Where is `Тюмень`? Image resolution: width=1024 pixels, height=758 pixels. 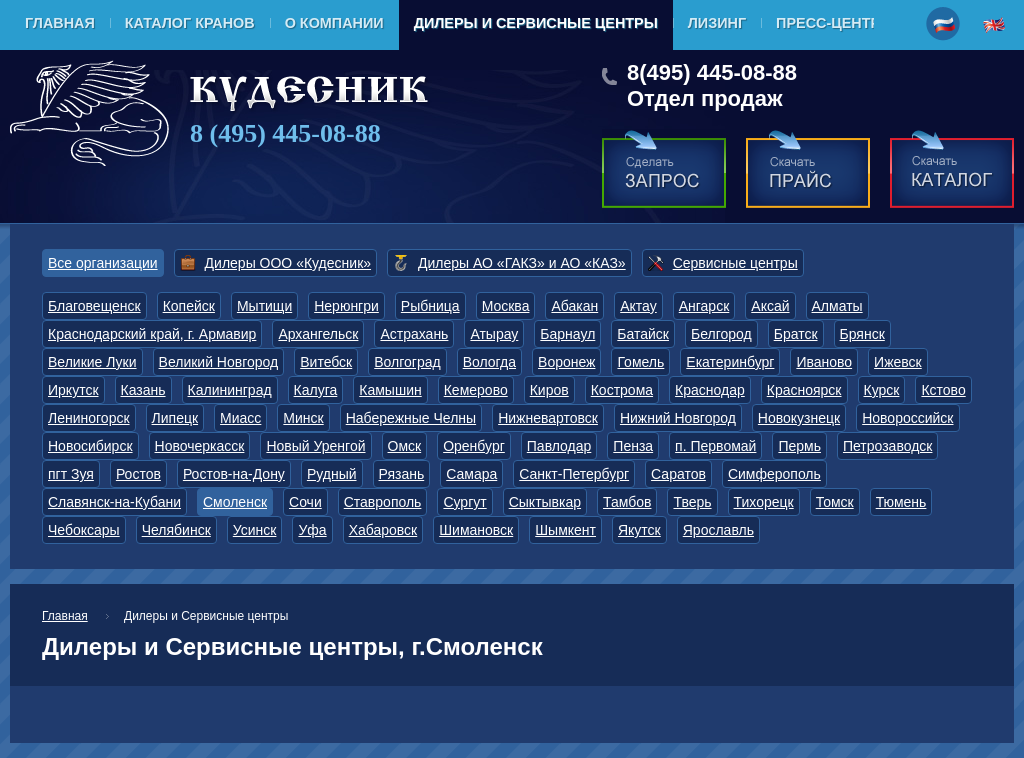
Тюмень is located at coordinates (901, 502).